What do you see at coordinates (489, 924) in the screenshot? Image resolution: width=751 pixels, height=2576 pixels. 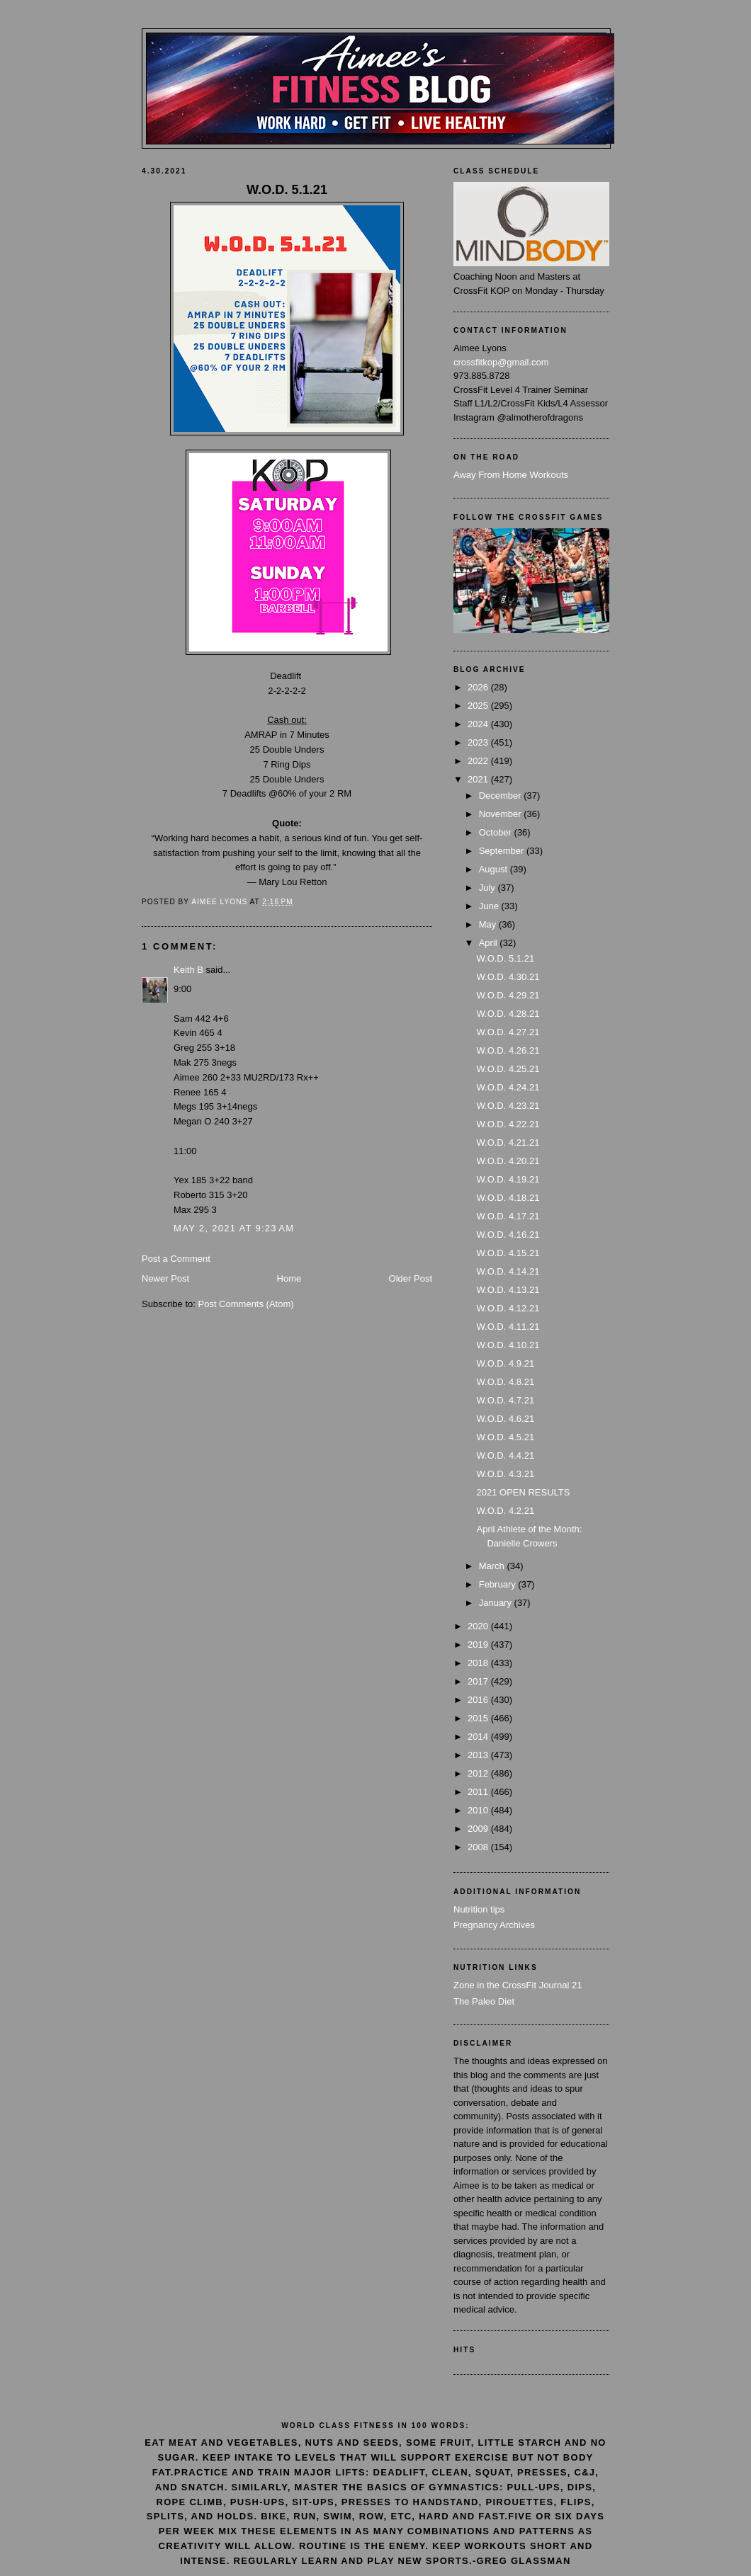 I see `May` at bounding box center [489, 924].